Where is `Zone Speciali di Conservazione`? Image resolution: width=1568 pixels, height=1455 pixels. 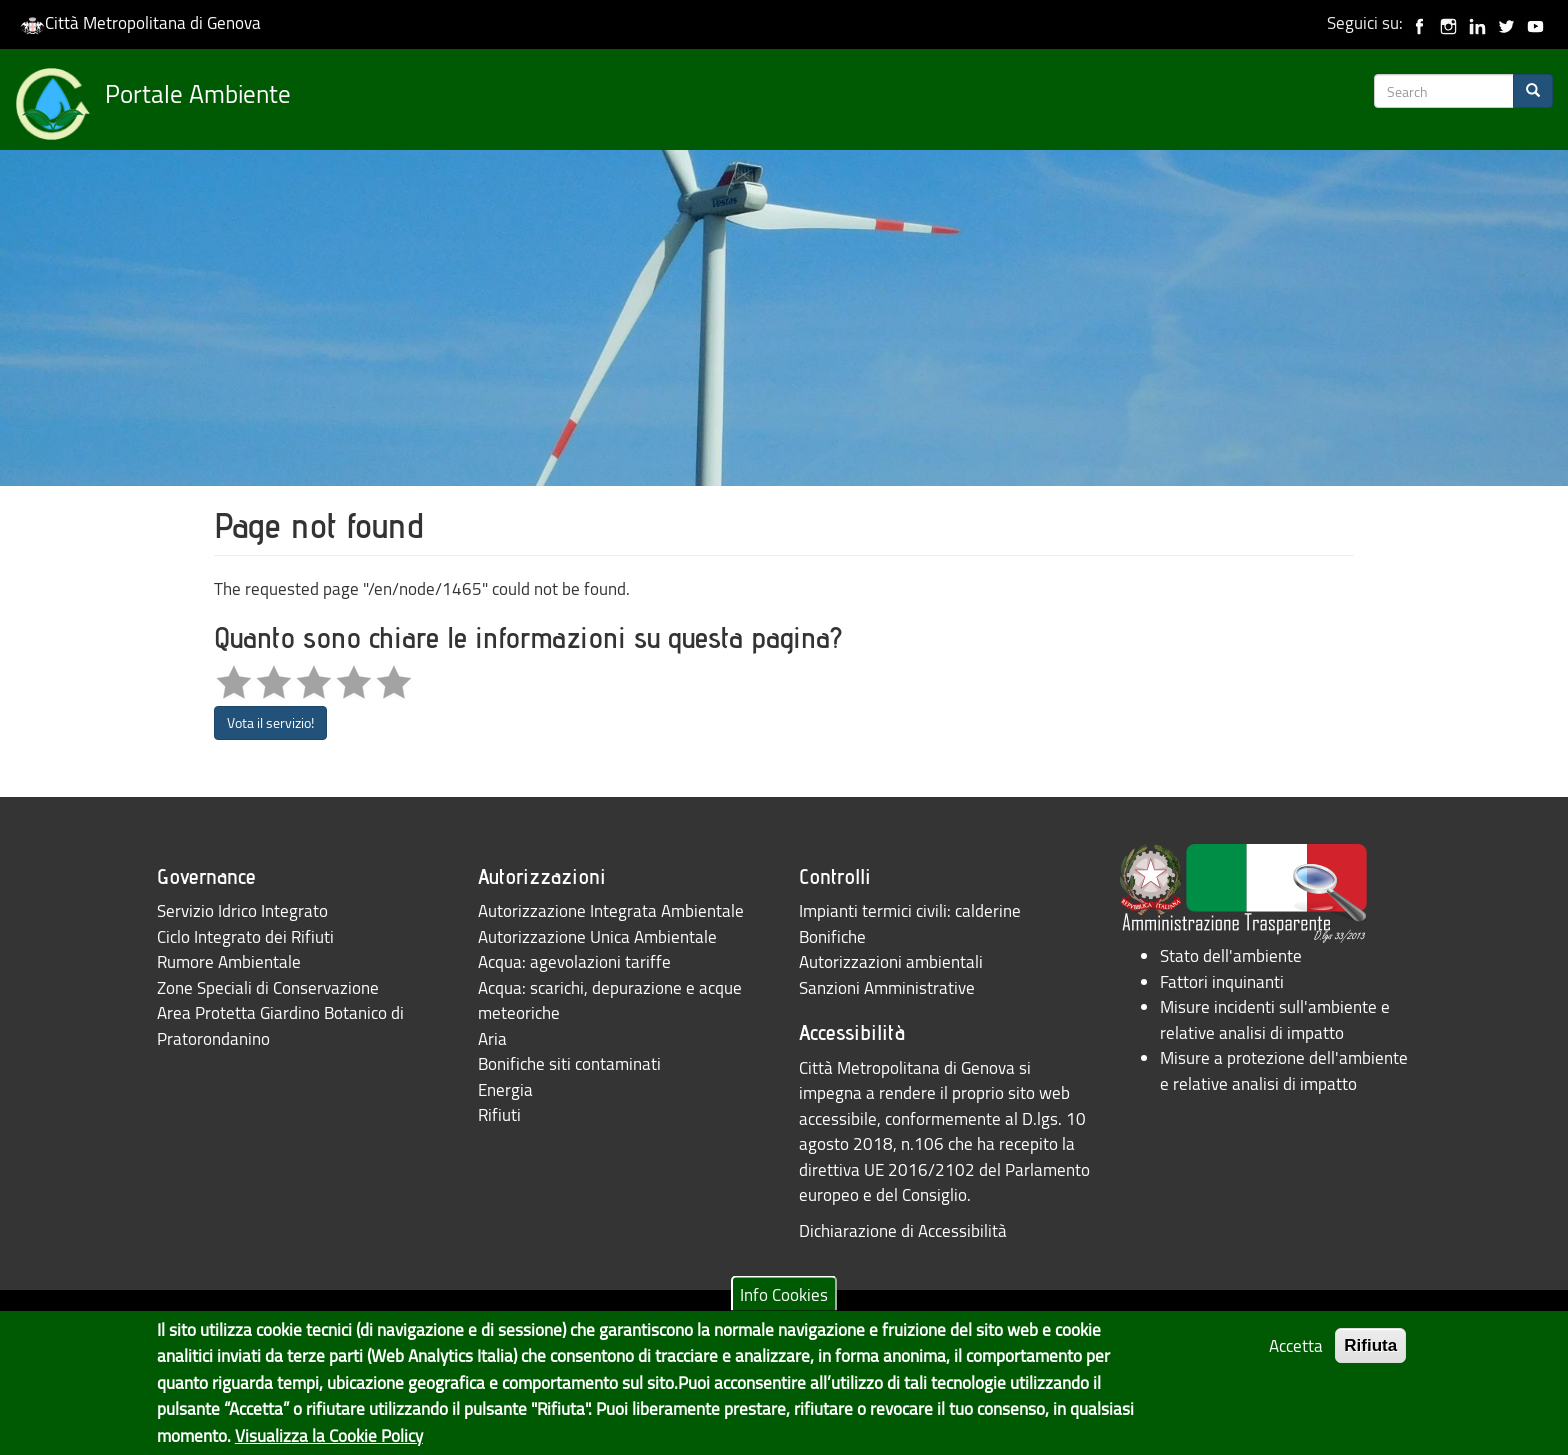 Zone Speciali di Conservazione is located at coordinates (268, 987).